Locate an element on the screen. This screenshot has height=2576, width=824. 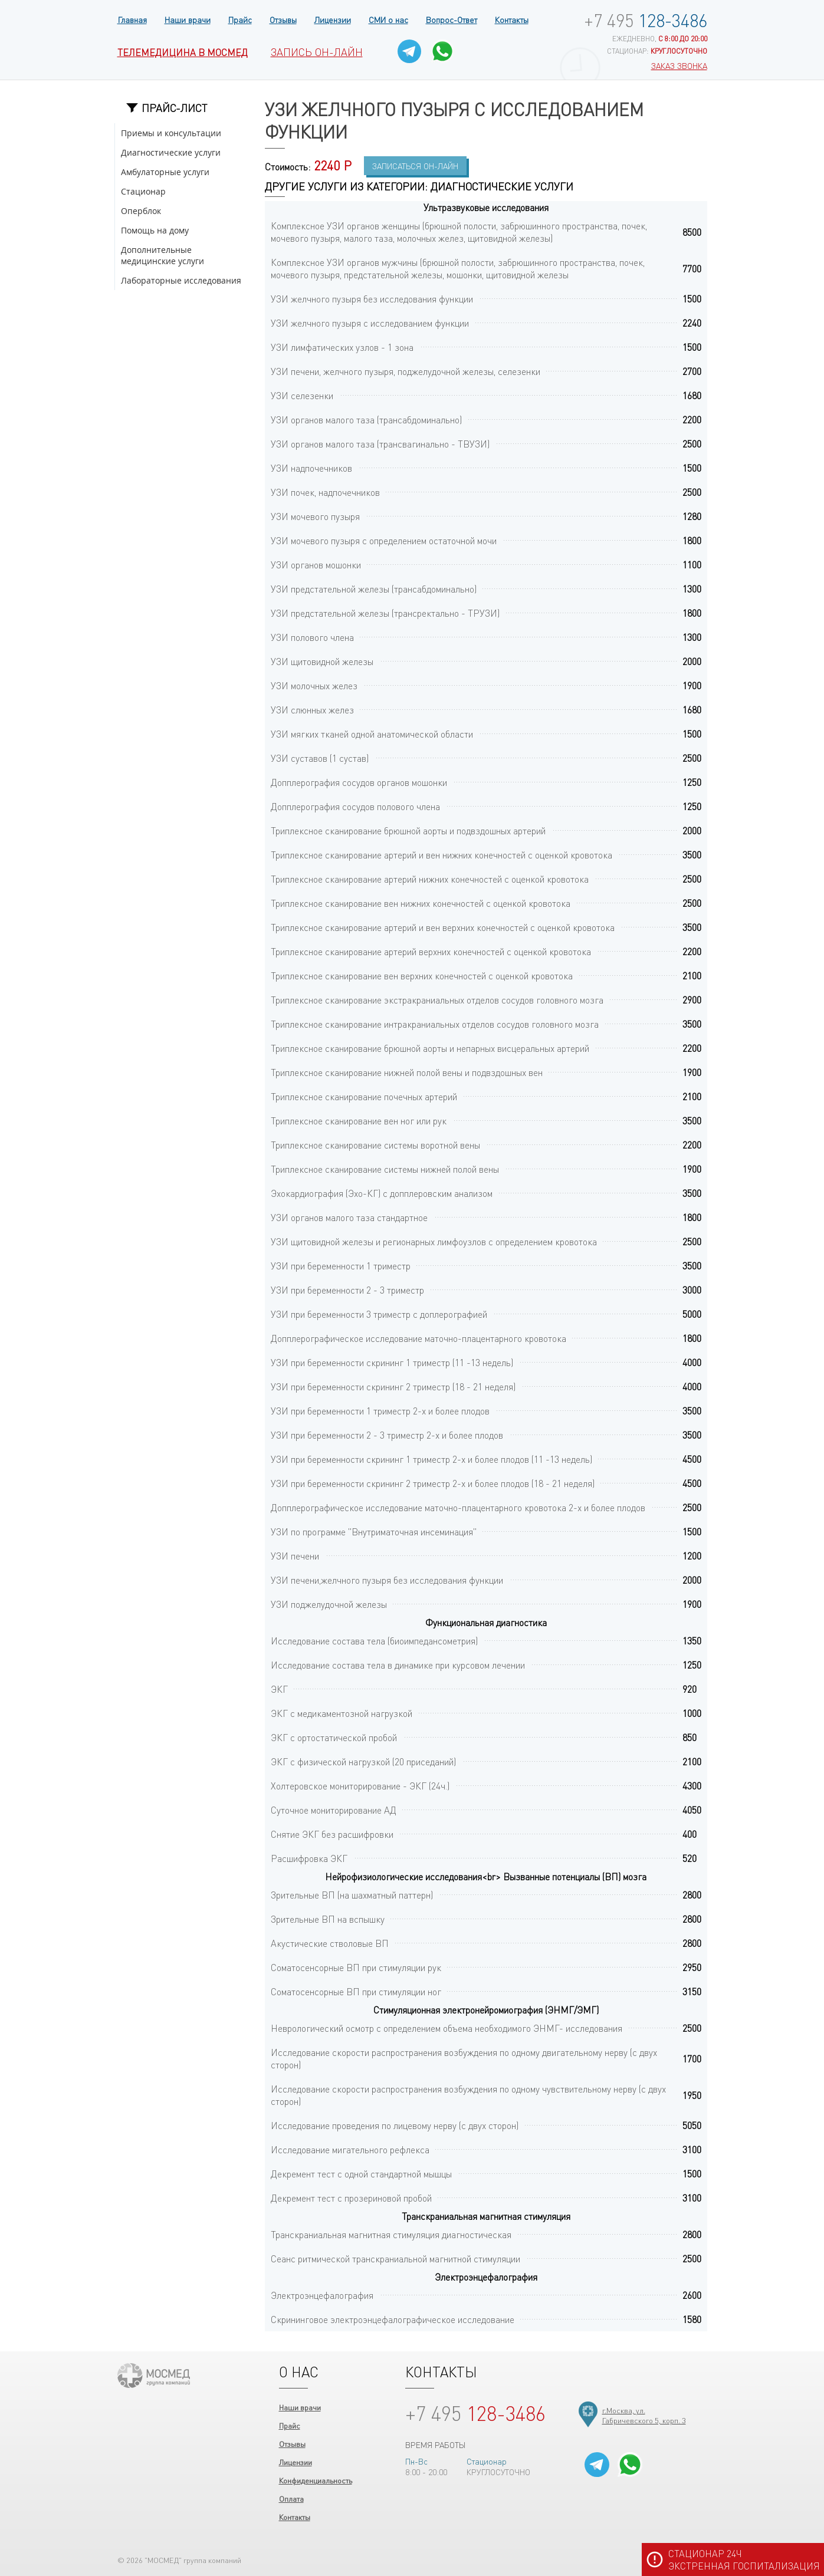
УЗИ желчного пузыря без исследования функции is located at coordinates (372, 298).